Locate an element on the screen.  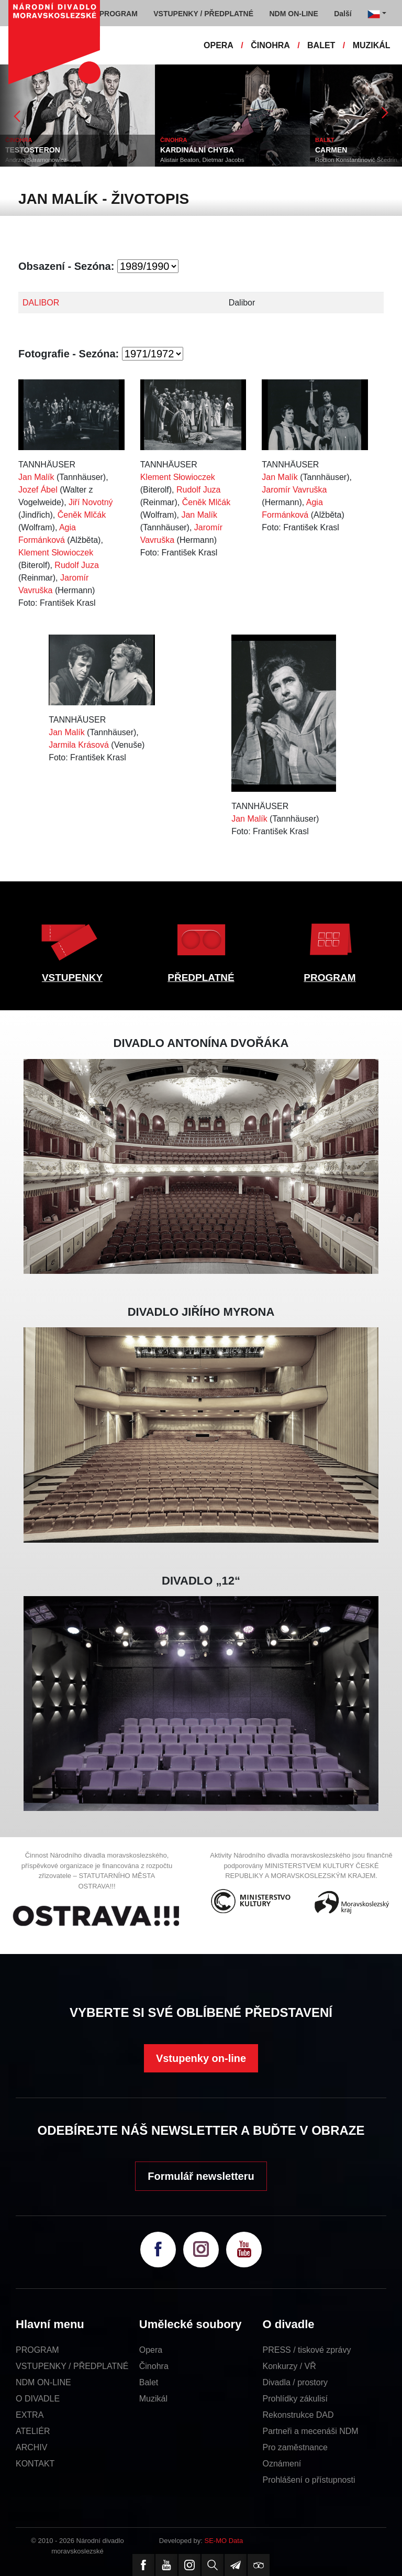
Činohra is located at coordinates (154, 2366).